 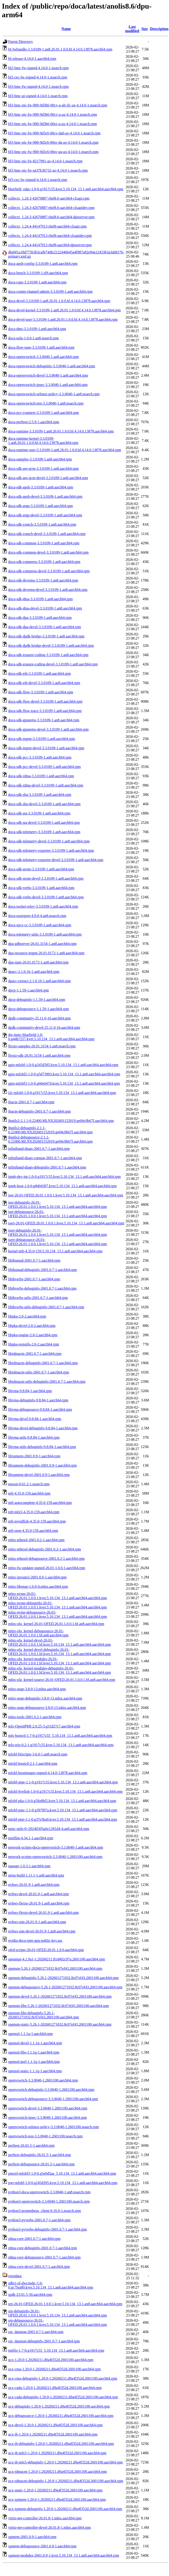 I want to click on ucx-1.20.0-1.20260211.d9a4f352d.2601100.aarch64.rpm, so click(x=50, y=2360).